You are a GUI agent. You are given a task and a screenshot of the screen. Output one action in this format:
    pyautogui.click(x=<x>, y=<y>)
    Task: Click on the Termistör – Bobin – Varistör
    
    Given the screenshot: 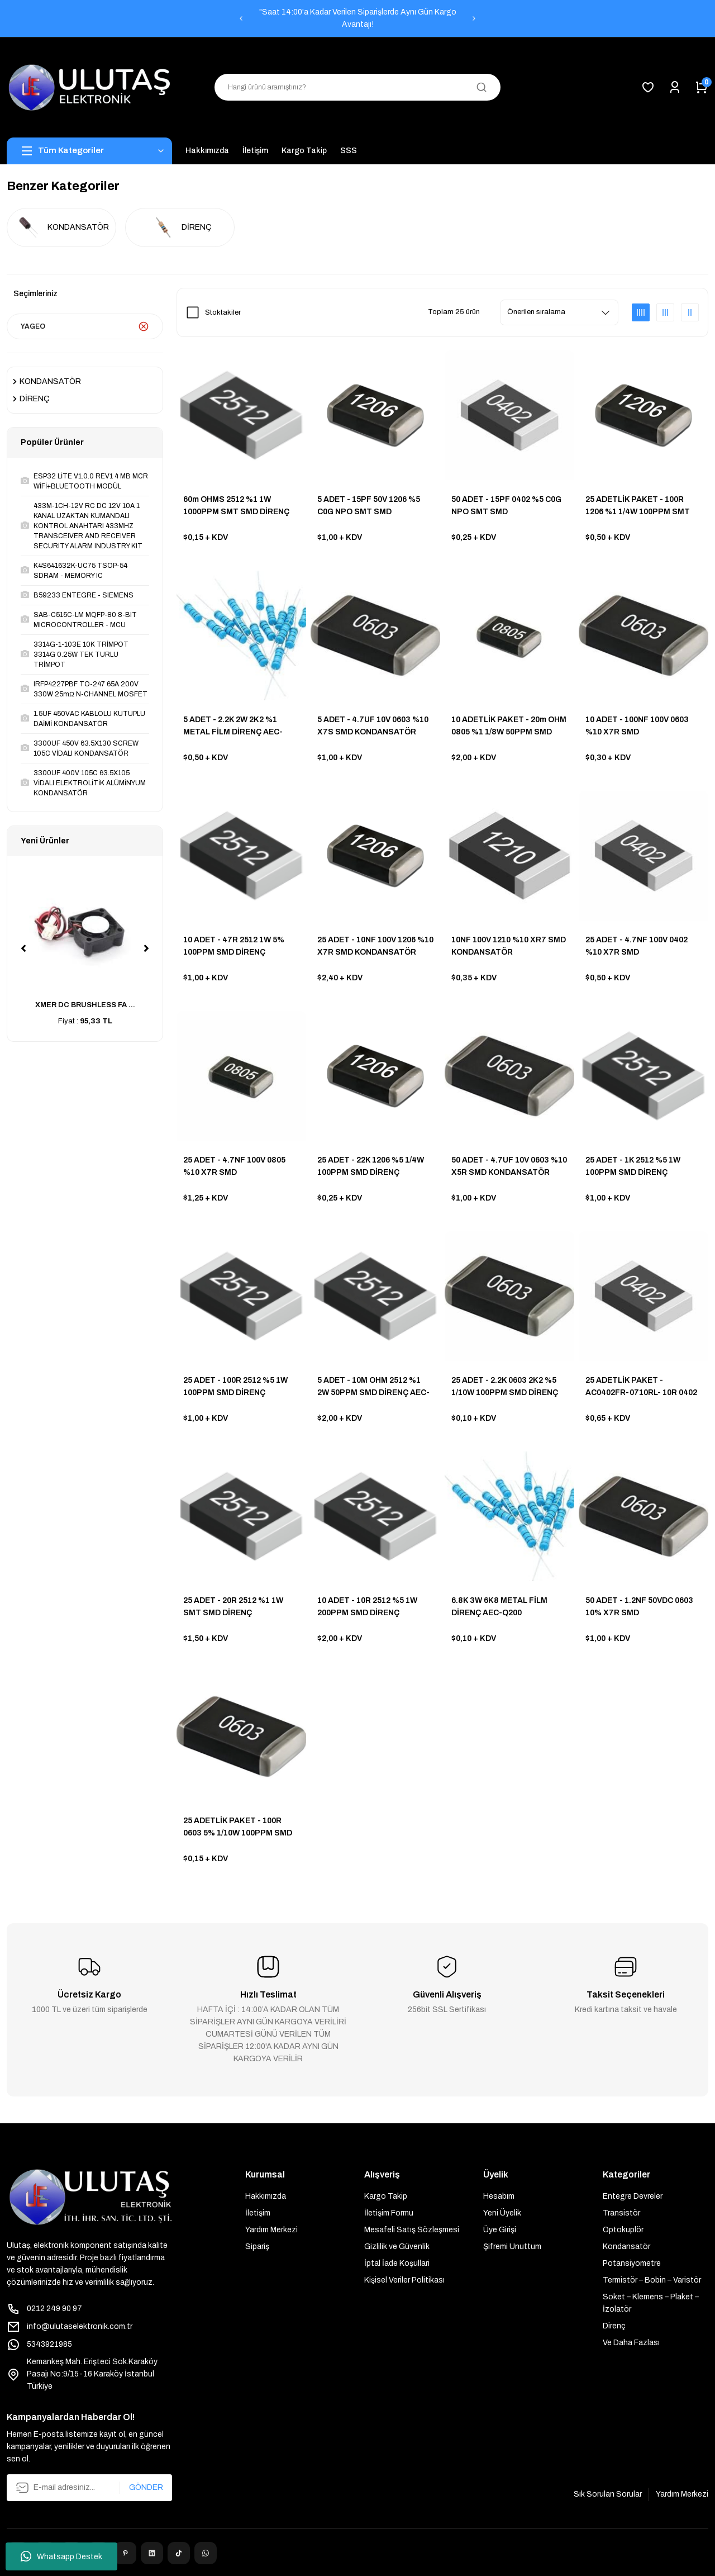 What is the action you would take?
    pyautogui.click(x=652, y=2280)
    